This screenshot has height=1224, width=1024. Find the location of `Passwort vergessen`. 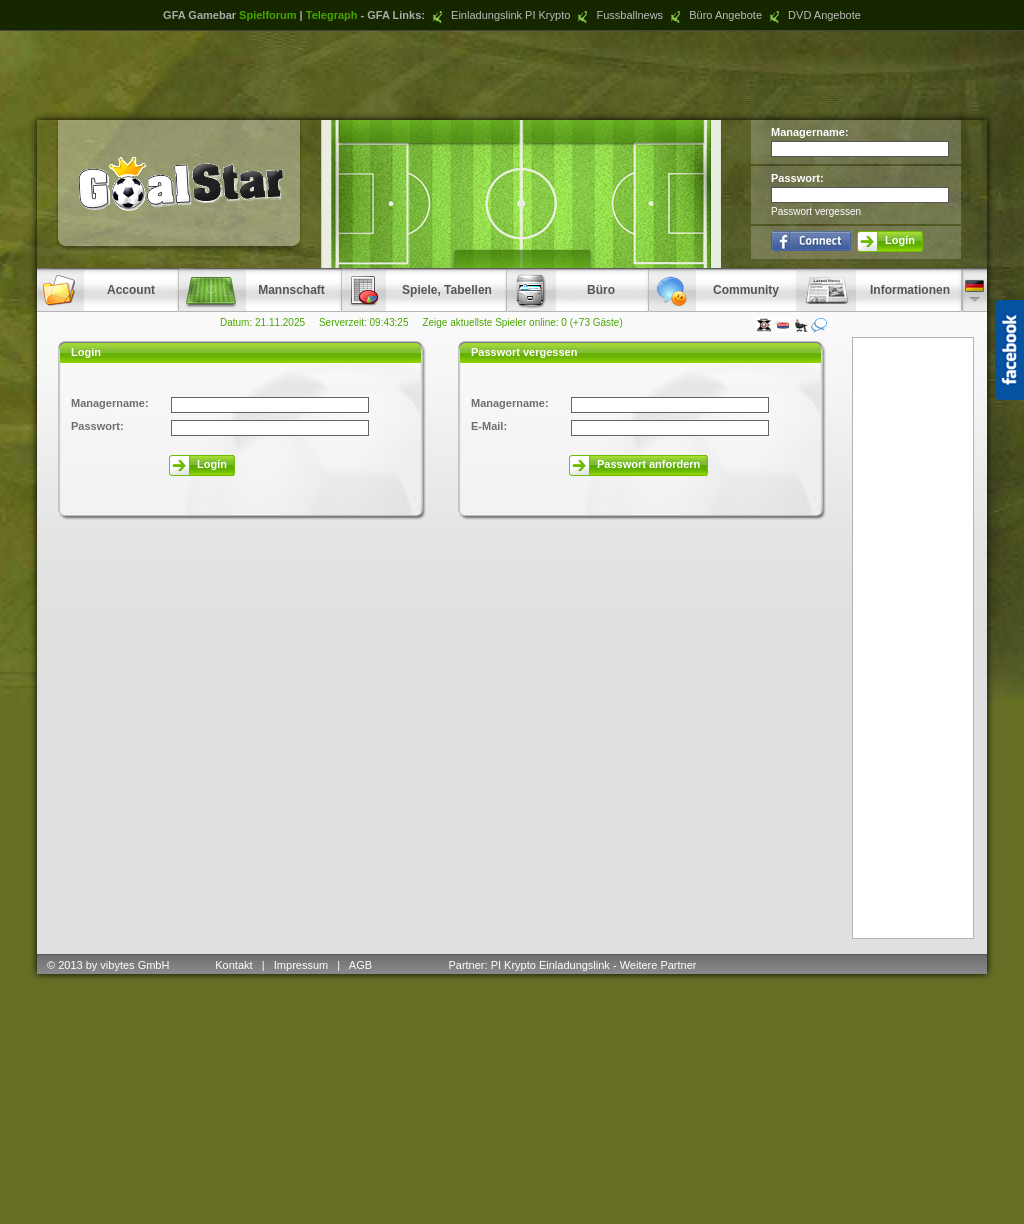

Passwort vergessen is located at coordinates (816, 211).